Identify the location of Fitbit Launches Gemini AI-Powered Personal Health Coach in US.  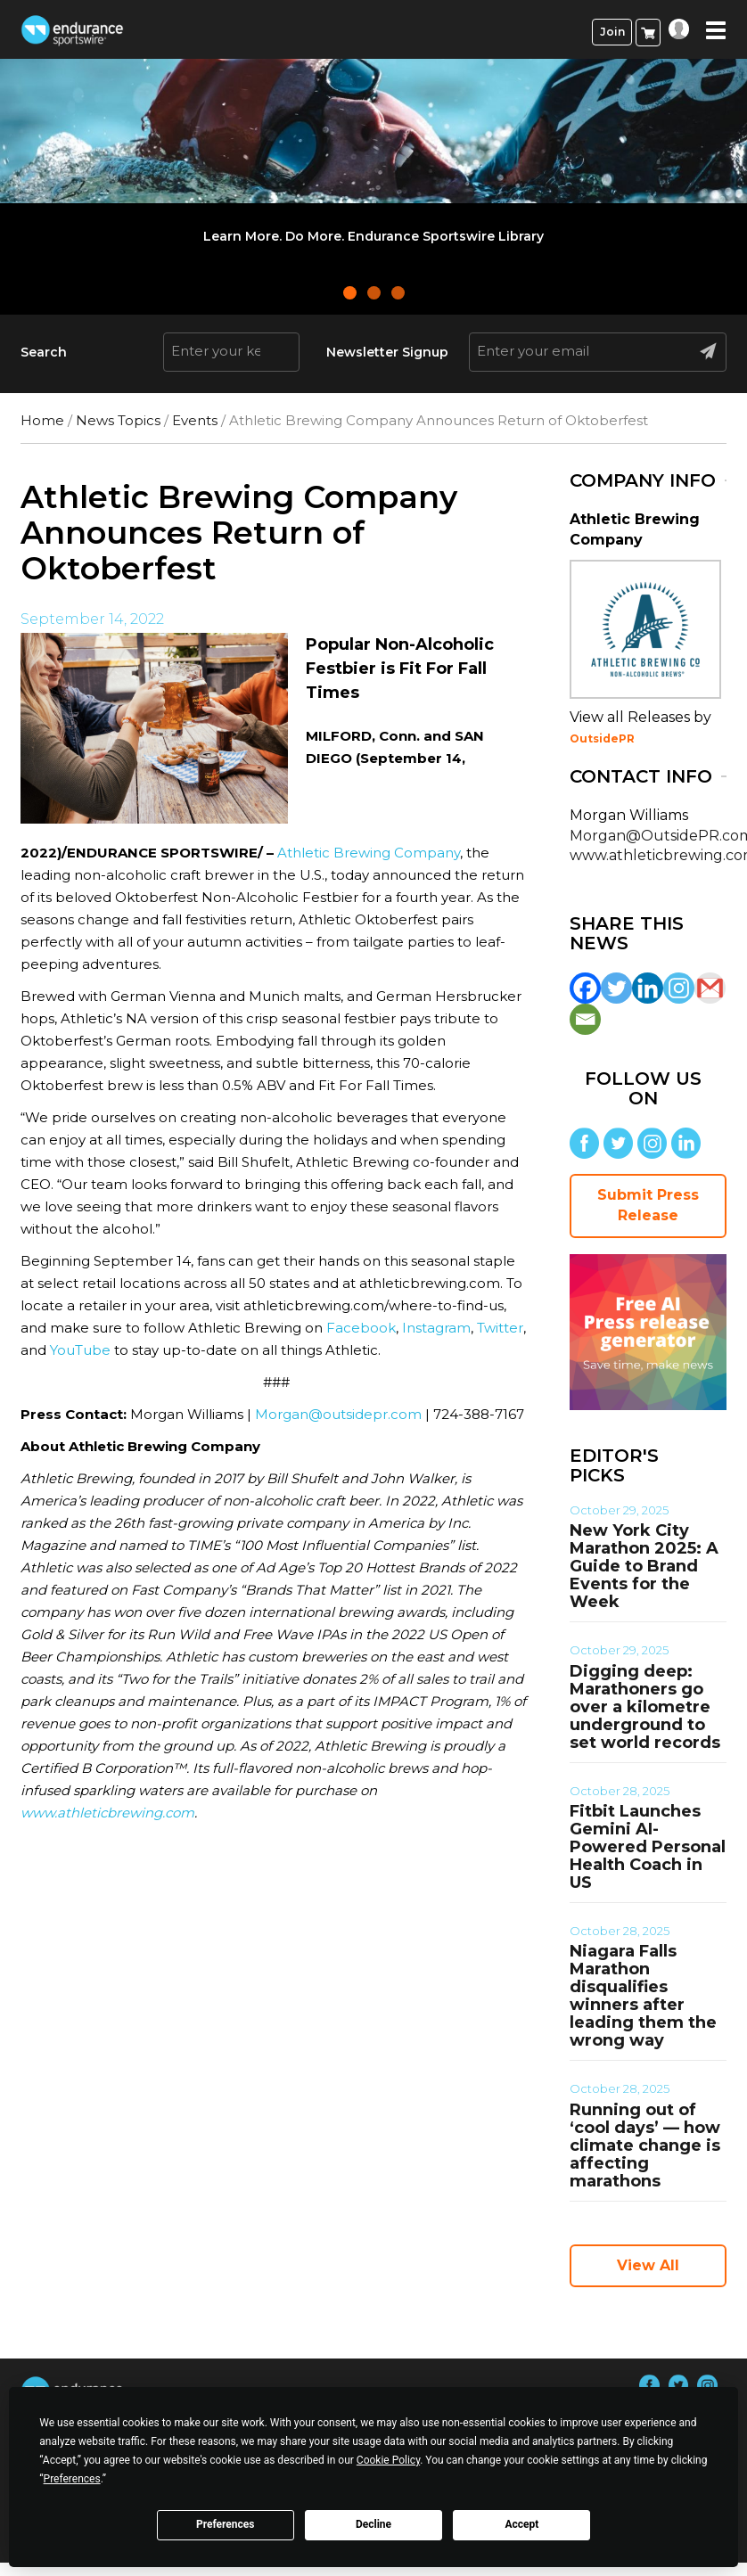
(648, 1846).